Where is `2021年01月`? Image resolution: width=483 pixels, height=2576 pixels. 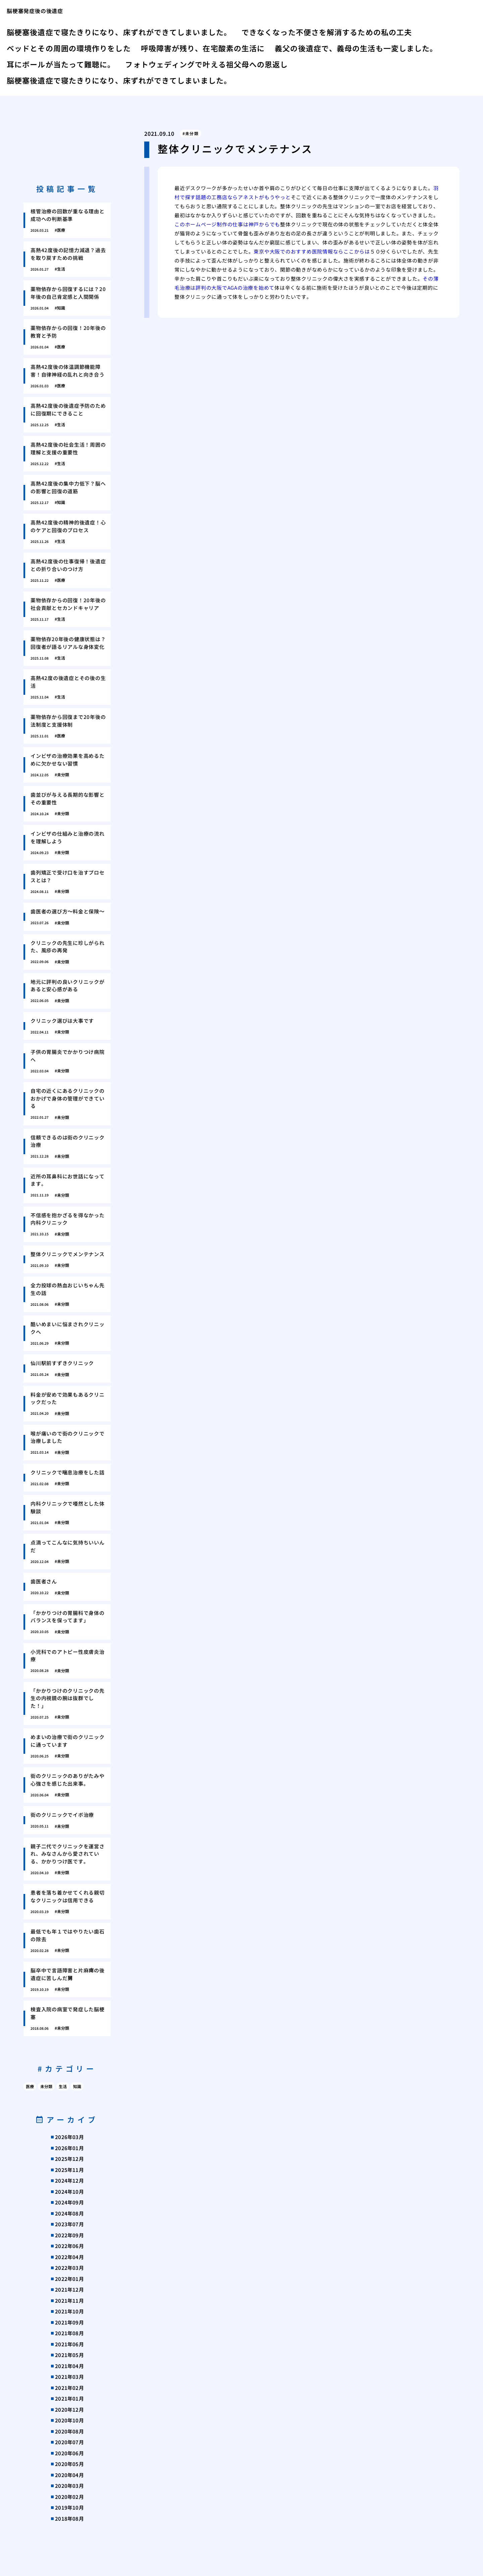 2021年01月 is located at coordinates (69, 2398).